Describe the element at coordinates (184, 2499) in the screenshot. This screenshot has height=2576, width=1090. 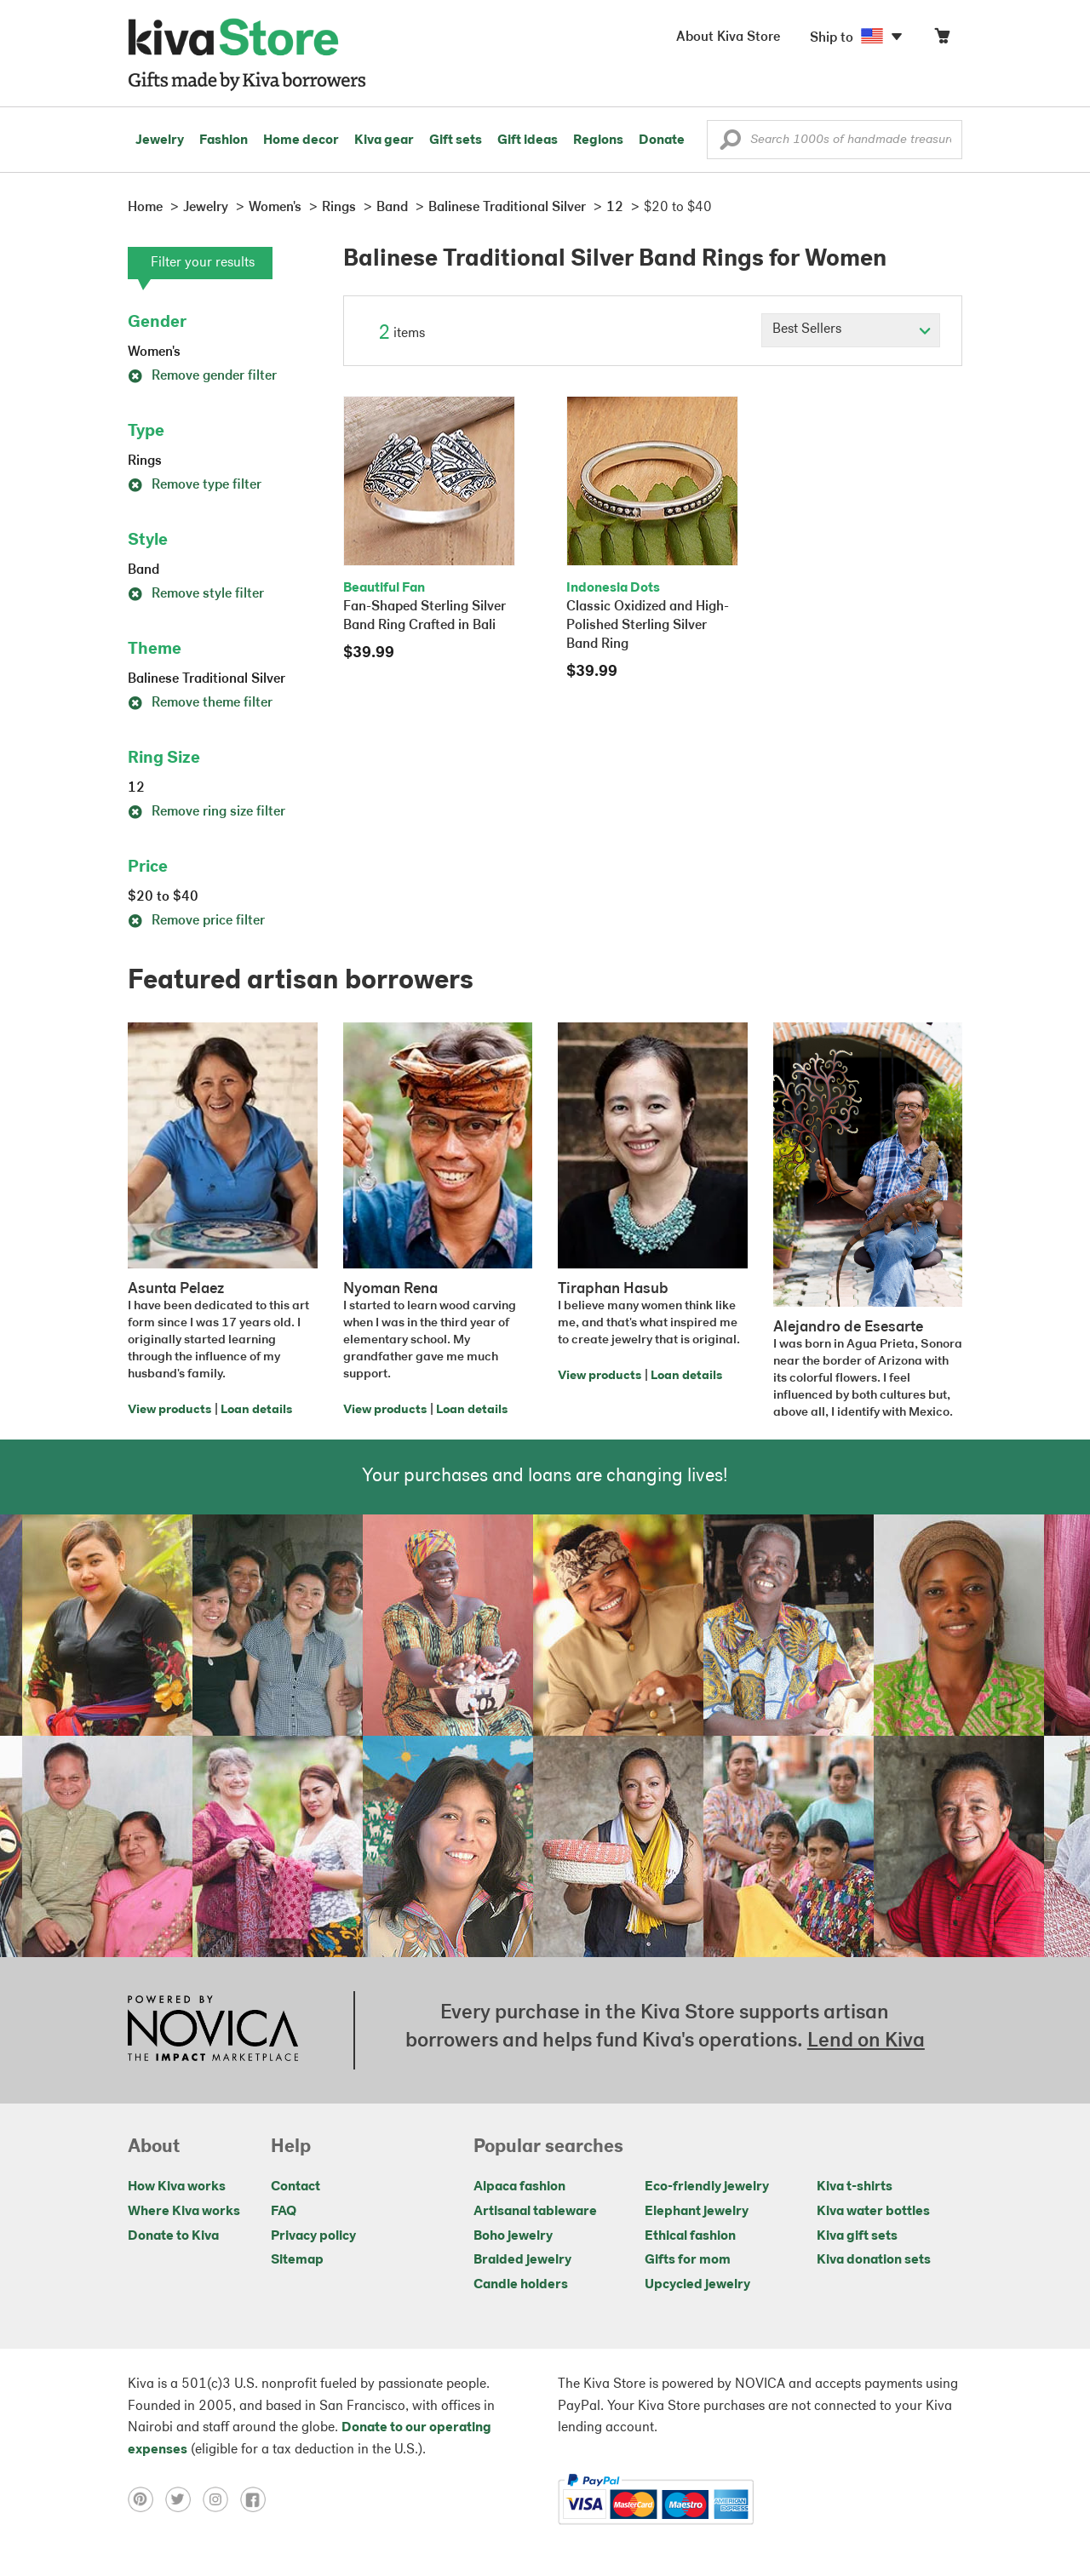
I see `[Click to view twitter on a new tab]` at that location.